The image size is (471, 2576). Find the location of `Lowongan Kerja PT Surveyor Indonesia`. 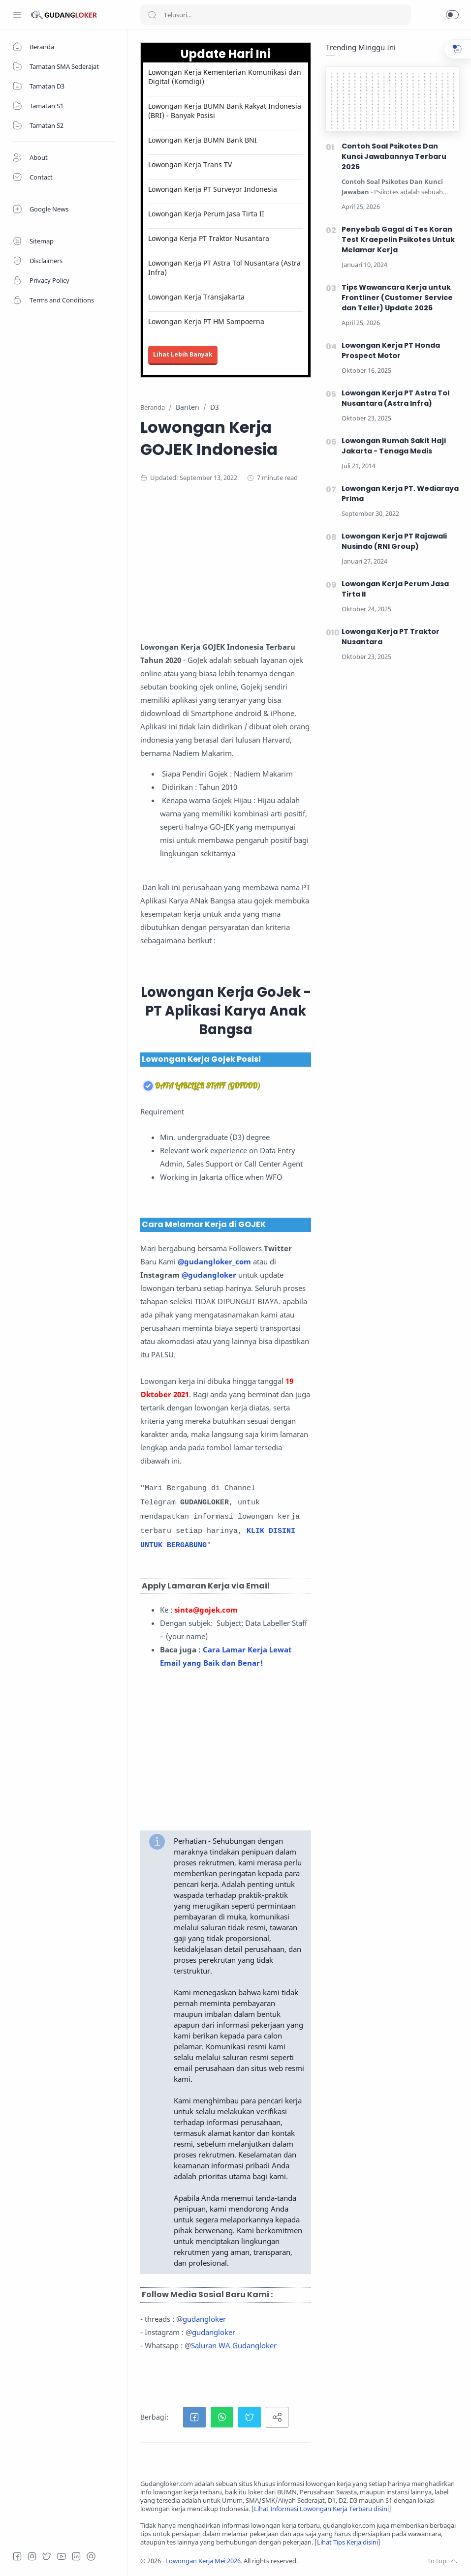

Lowongan Kerja PT Surveyor Indonesia is located at coordinates (212, 189).